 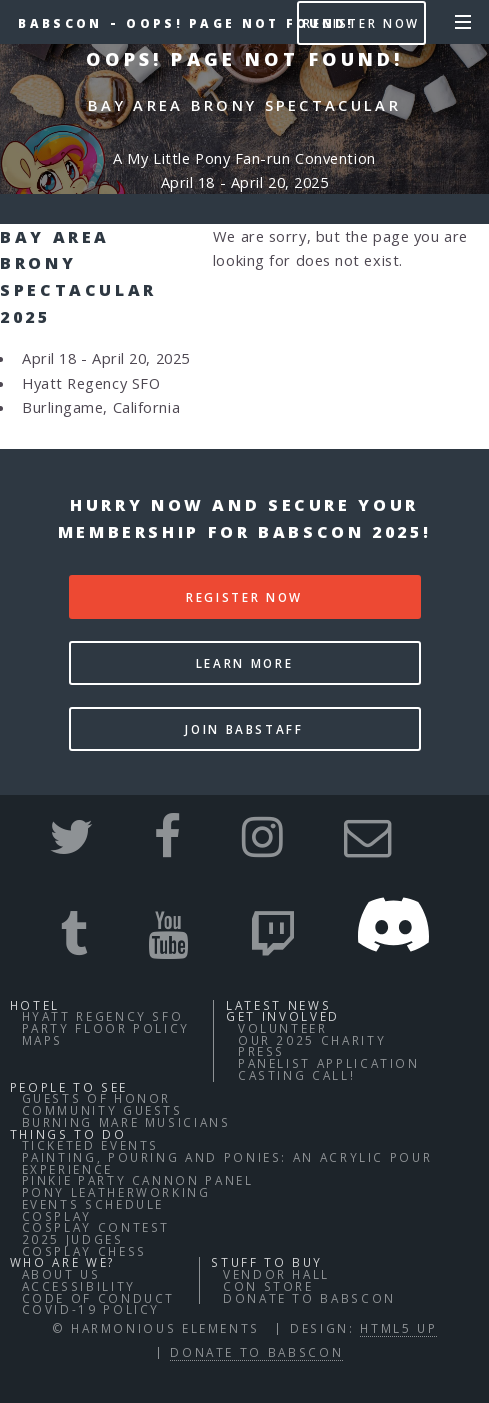 I want to click on Casting Call!, so click(x=296, y=1075).